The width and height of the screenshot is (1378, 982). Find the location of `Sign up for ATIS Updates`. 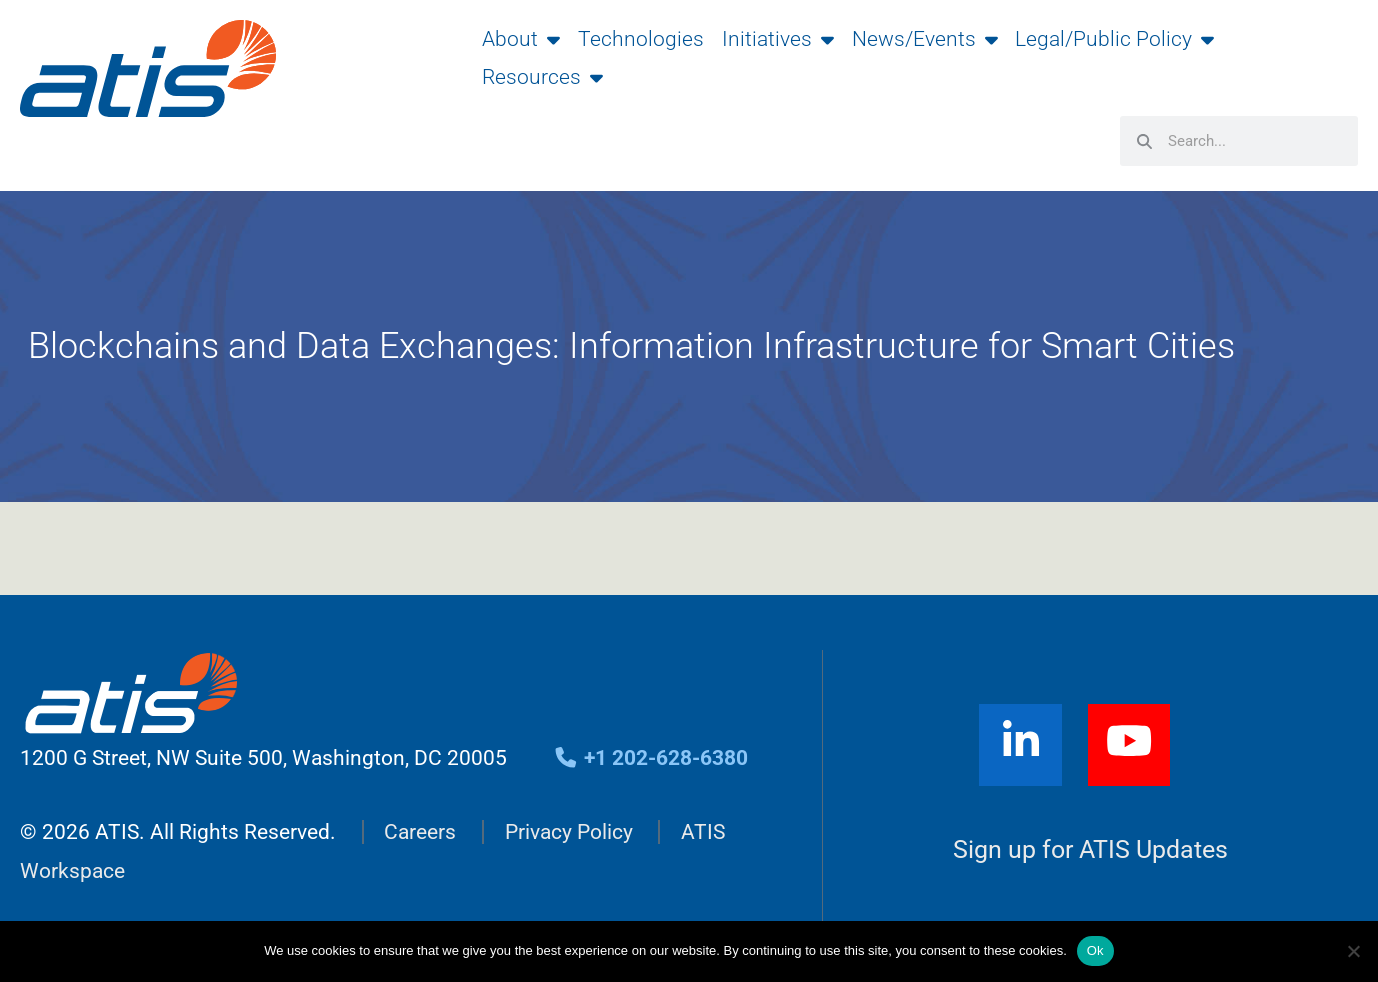

Sign up for ATIS Updates is located at coordinates (1090, 849).